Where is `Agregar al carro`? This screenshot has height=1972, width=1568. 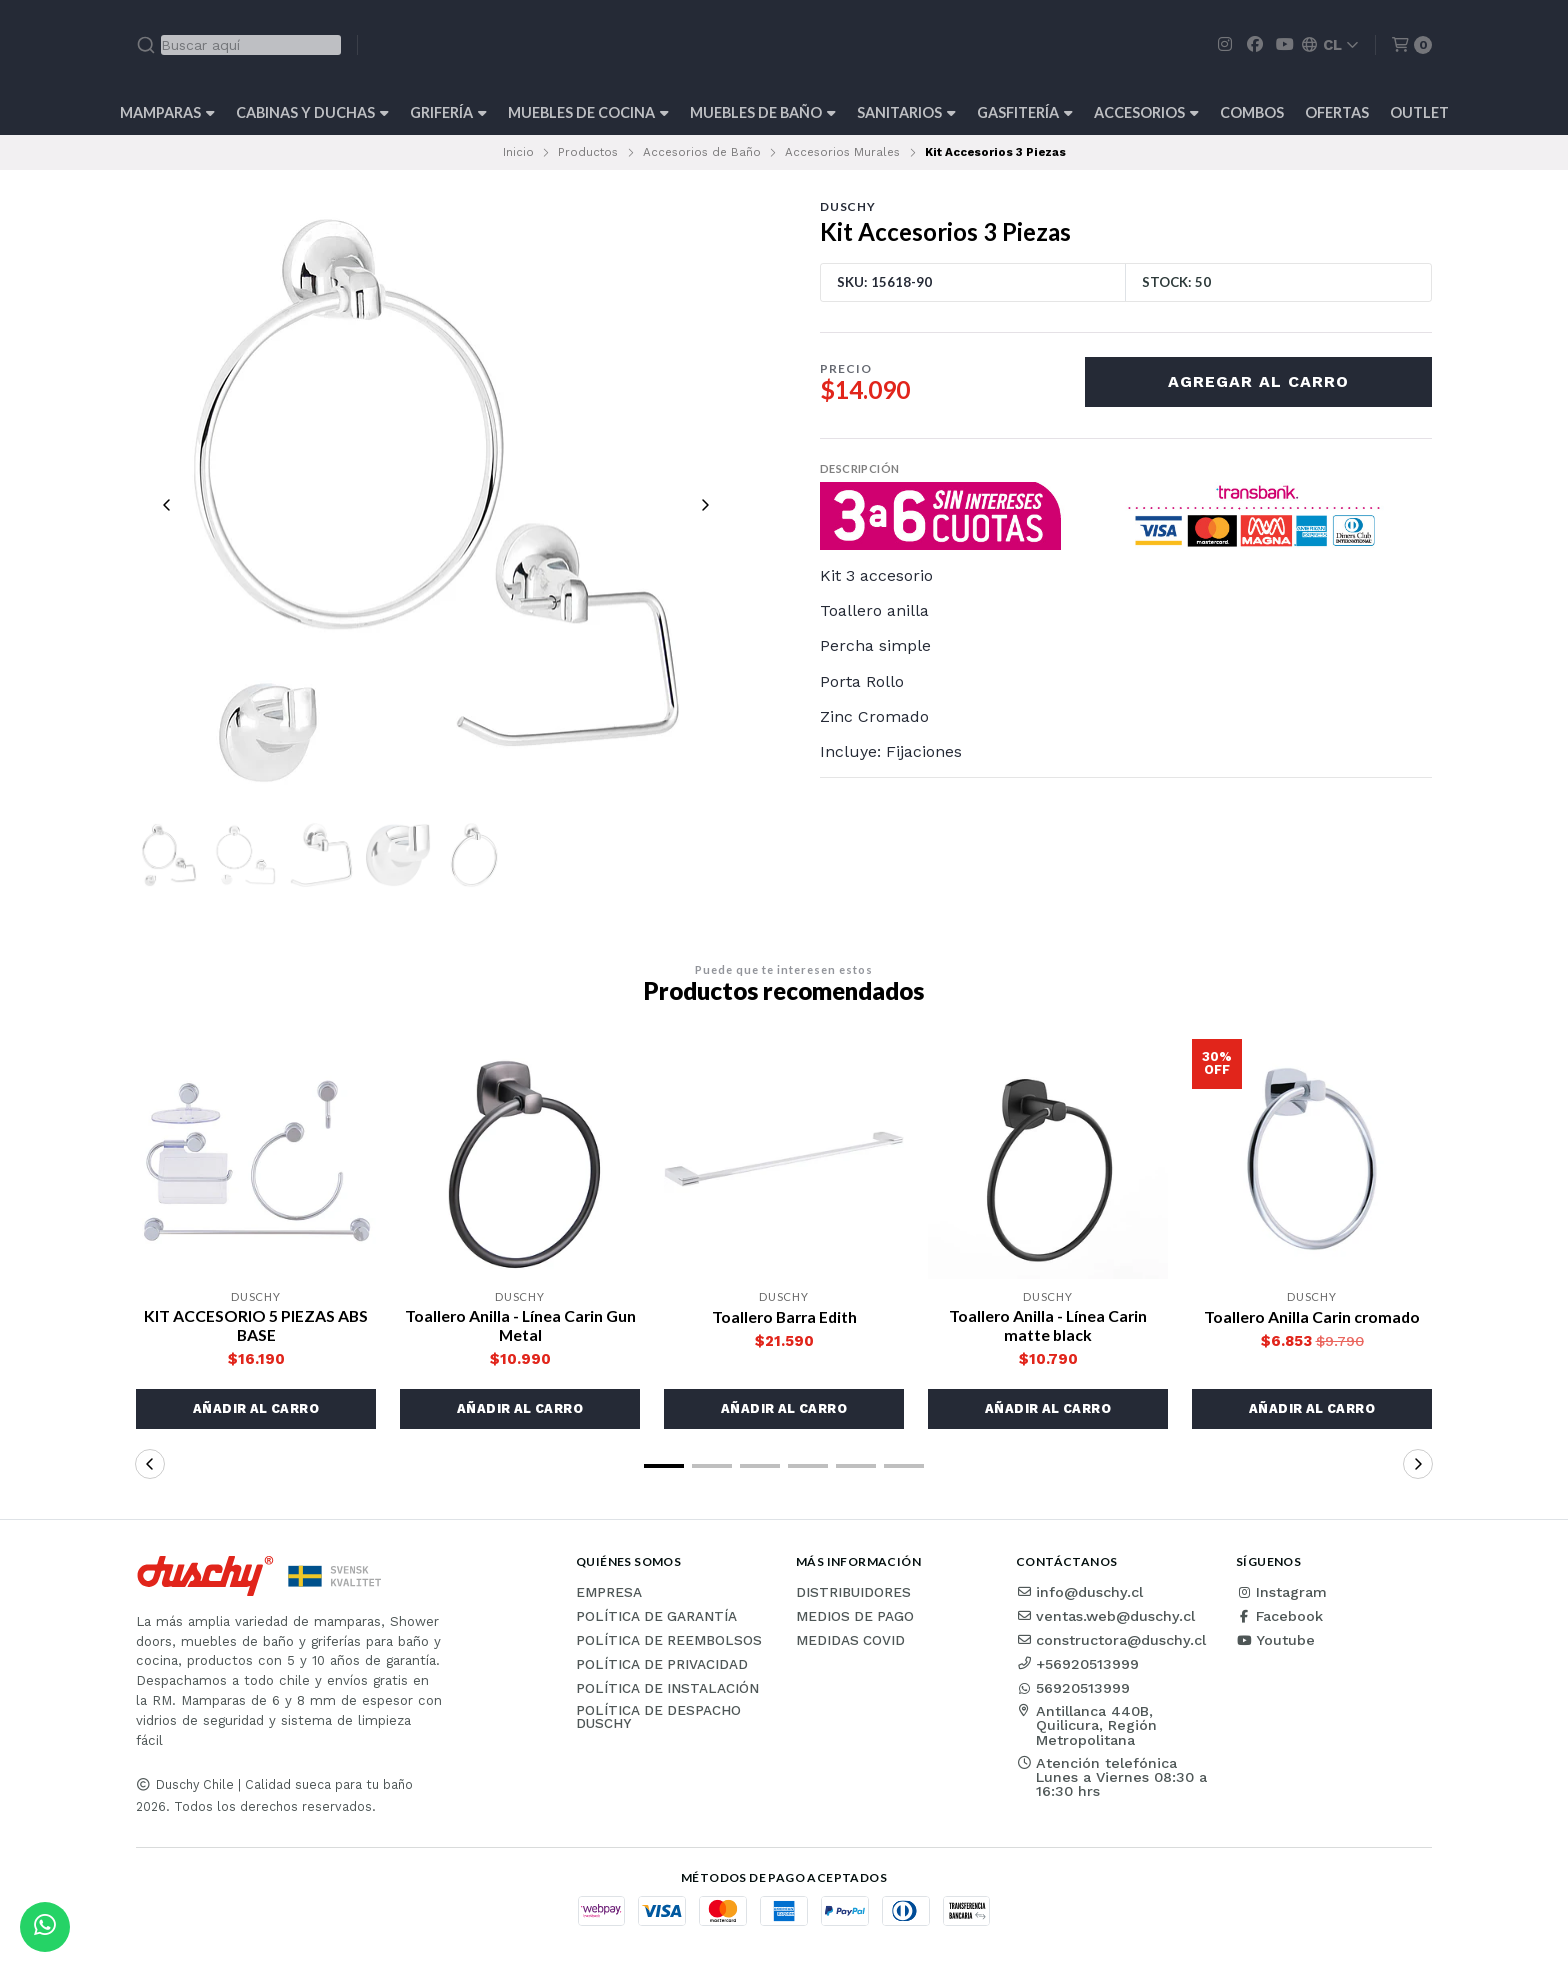
Agregar al carro is located at coordinates (1258, 381).